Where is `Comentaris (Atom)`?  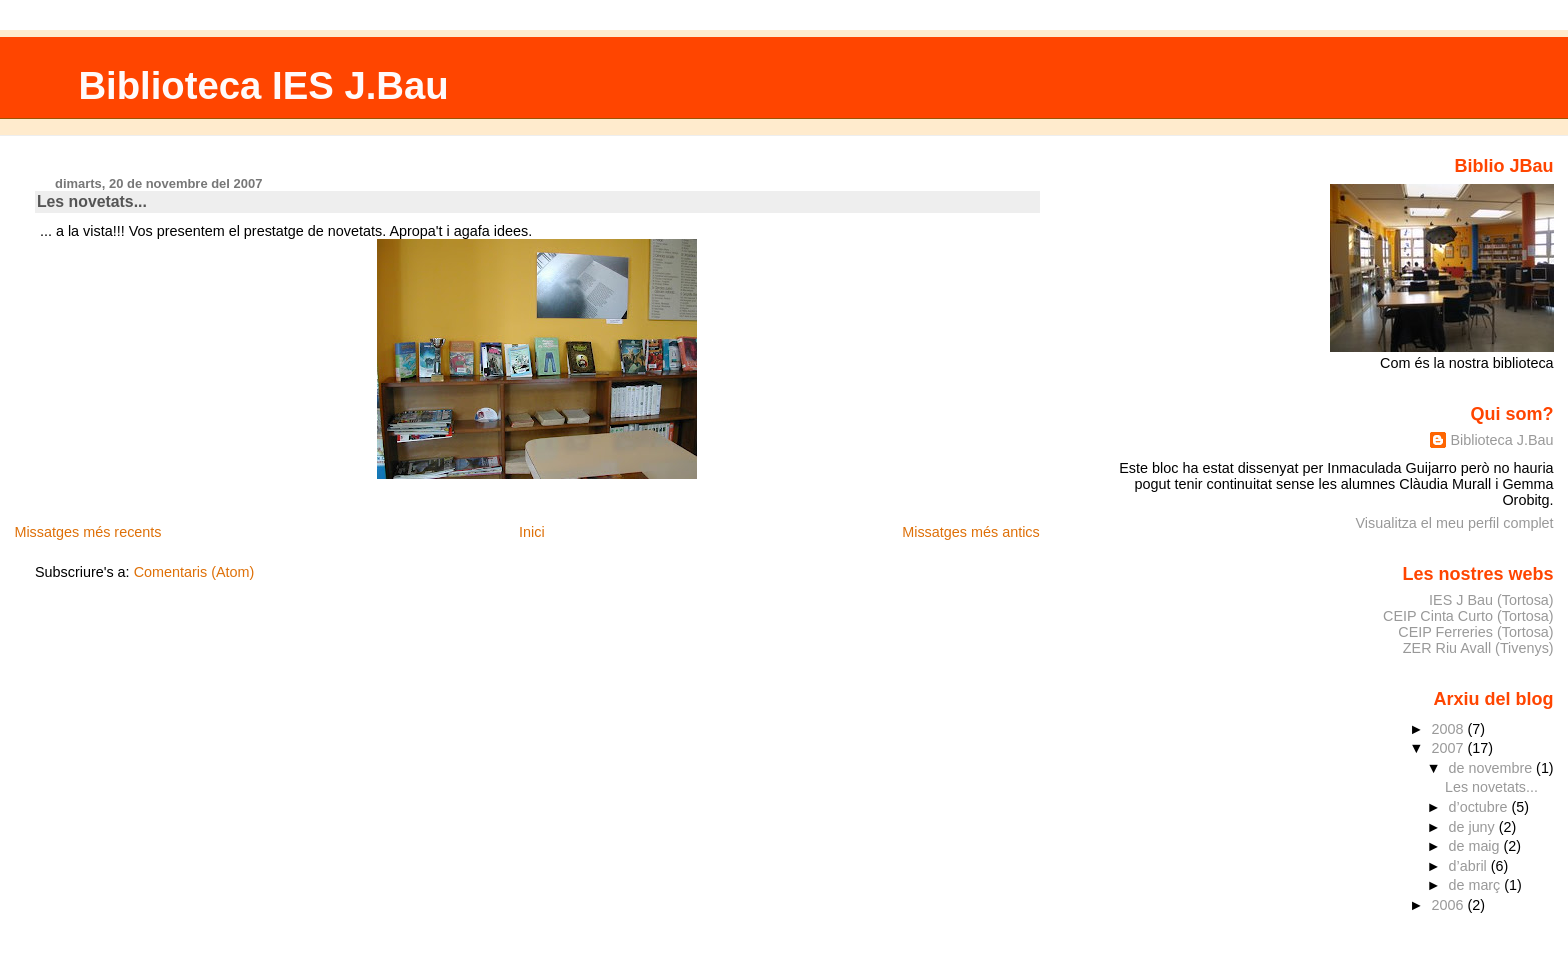 Comentaris (Atom) is located at coordinates (194, 572).